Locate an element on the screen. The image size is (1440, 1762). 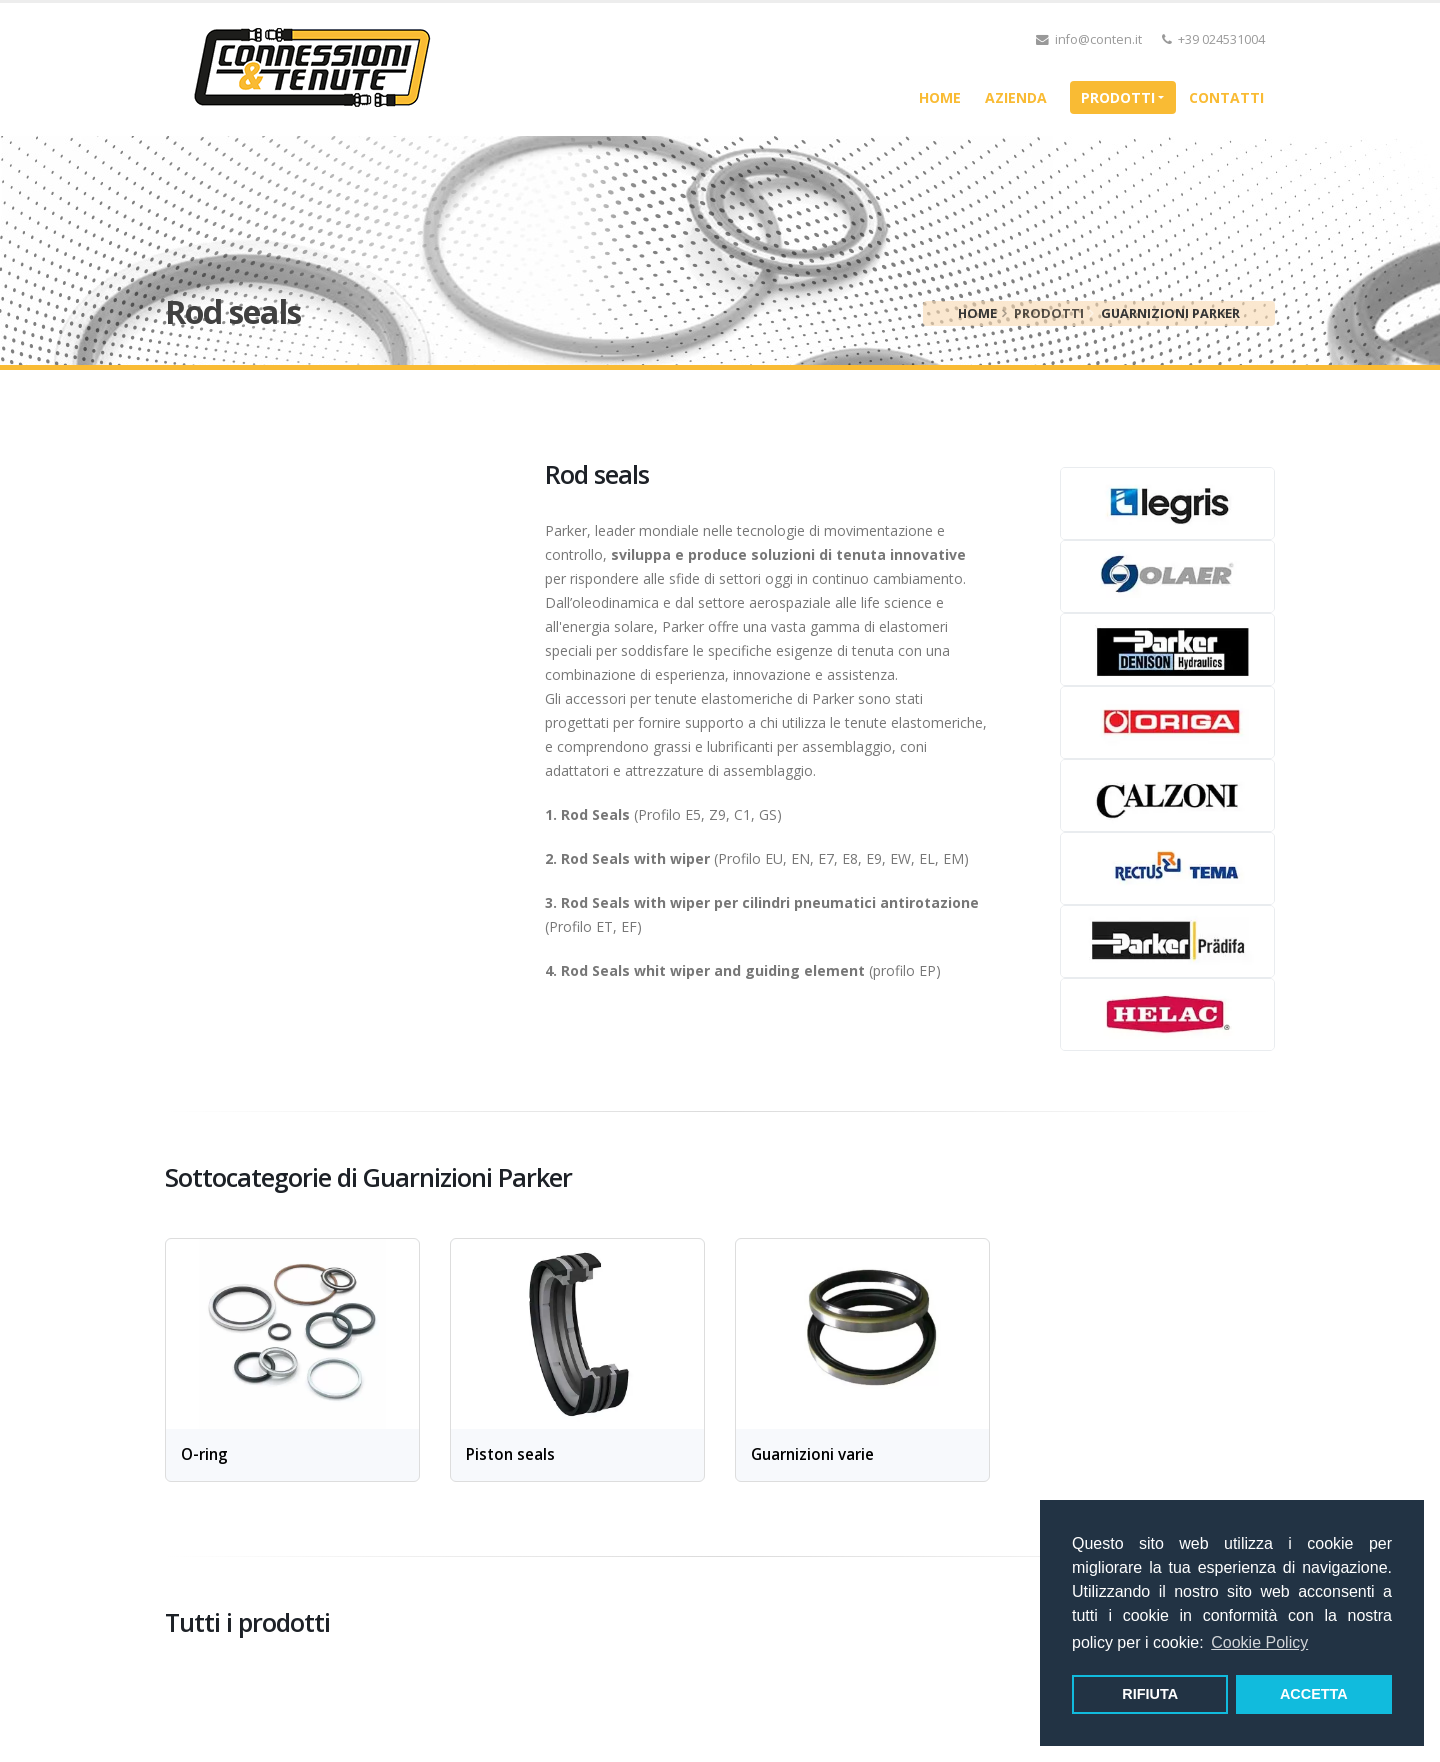
Prodotti is located at coordinates (1118, 97).